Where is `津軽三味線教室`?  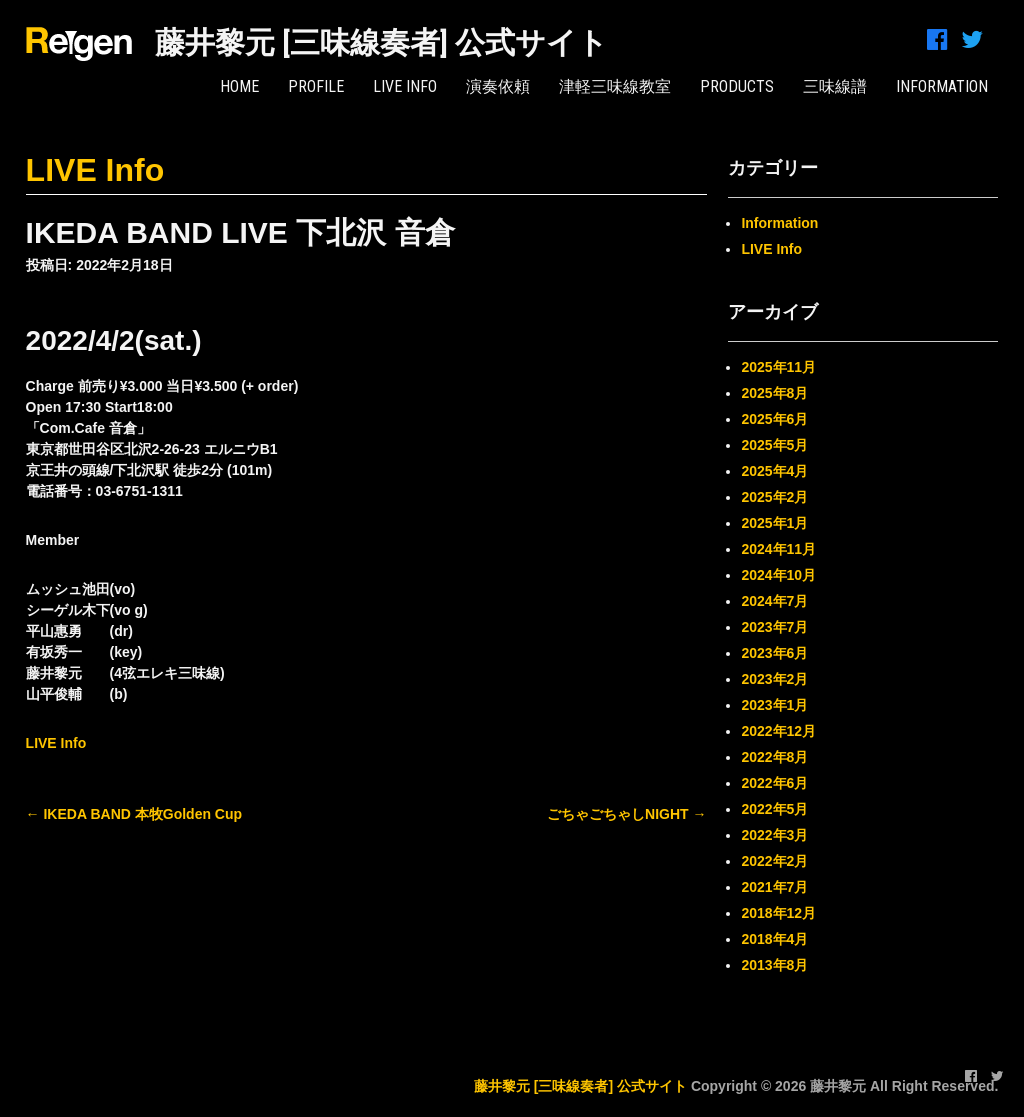
津軽三味線教室 is located at coordinates (615, 86).